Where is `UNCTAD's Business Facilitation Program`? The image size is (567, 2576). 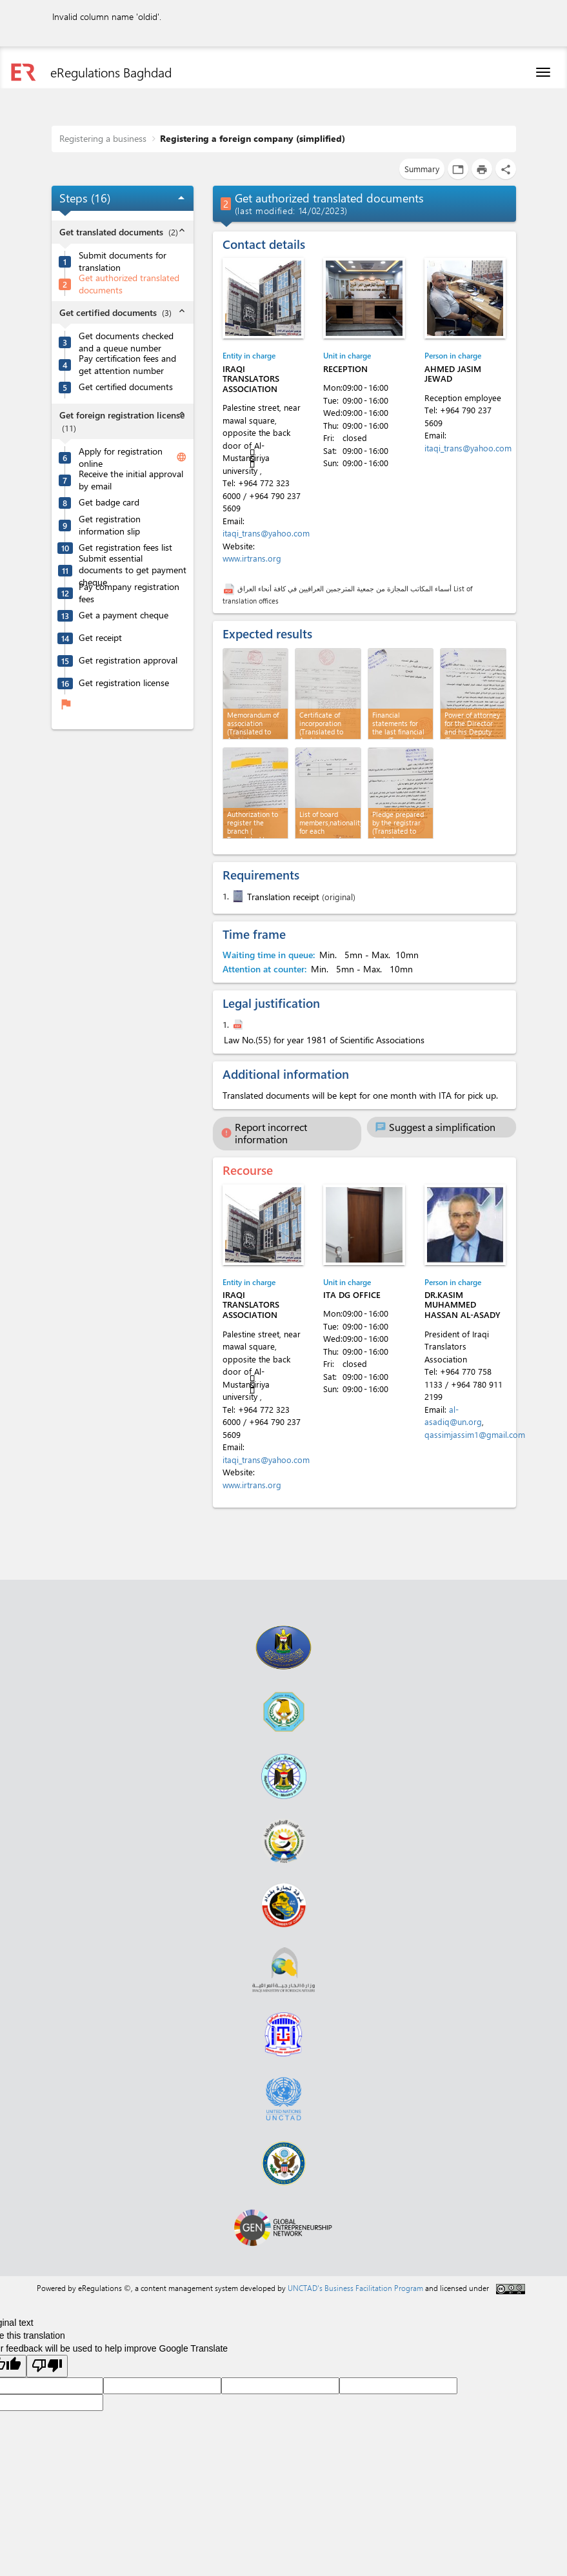
UNCTAD's Business Facilitation Program is located at coordinates (355, 2288).